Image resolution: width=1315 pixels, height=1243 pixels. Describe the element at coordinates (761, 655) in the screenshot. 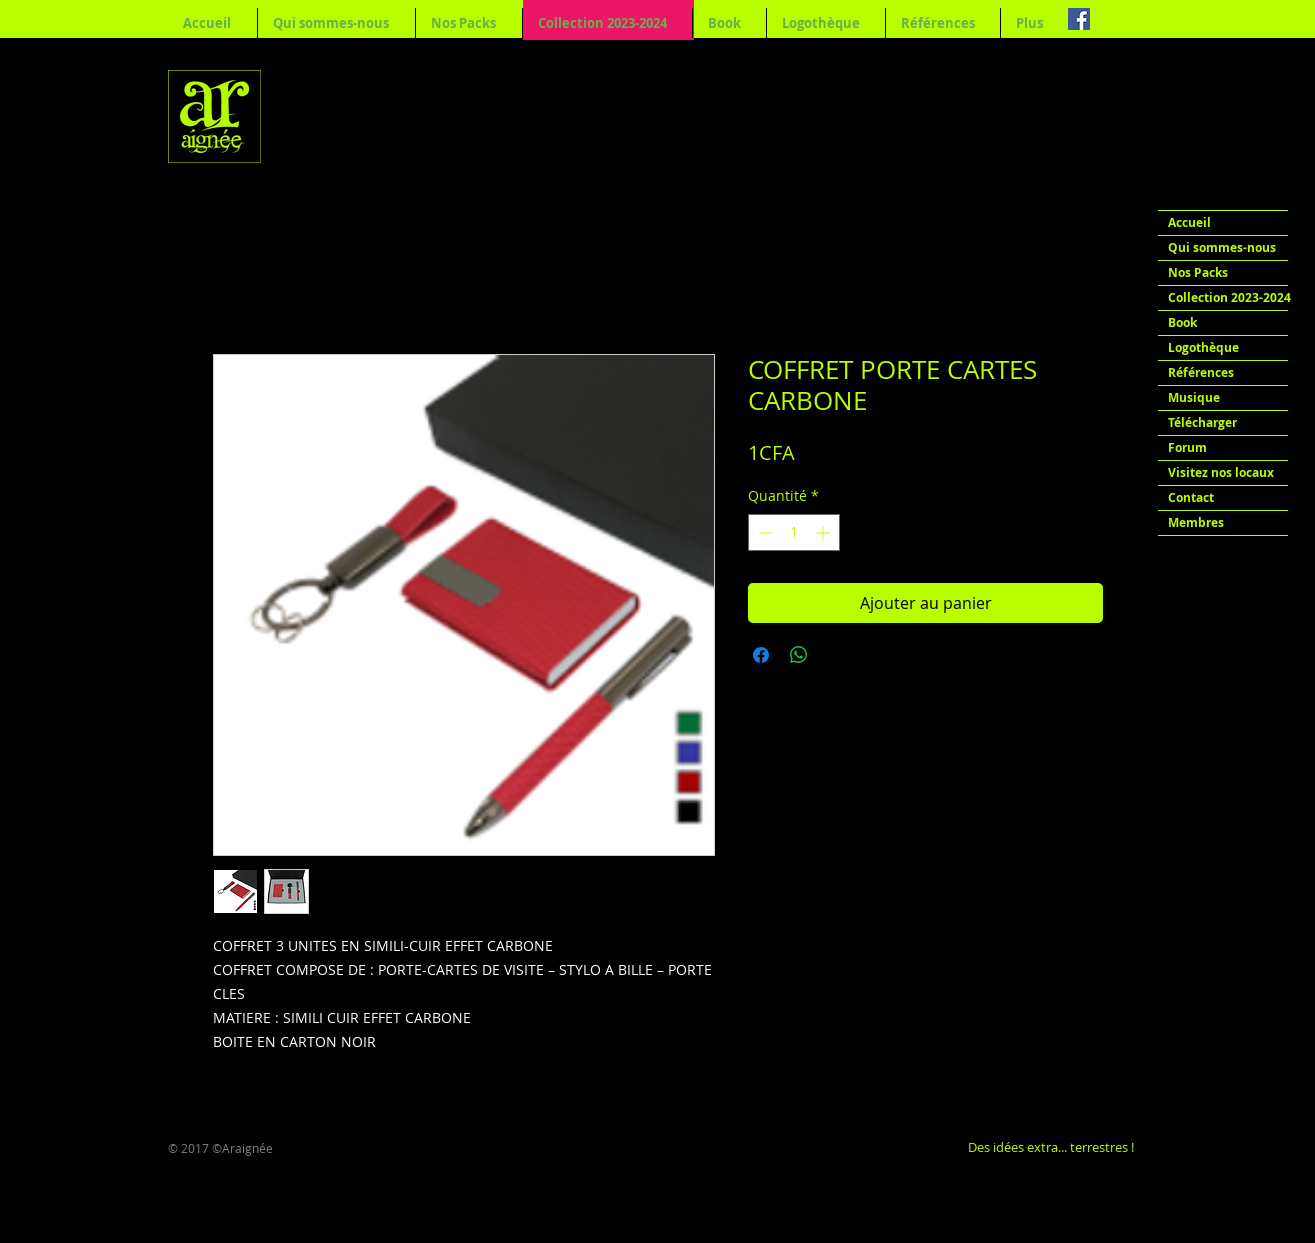

I see `[Partagez sur Facebook]` at that location.